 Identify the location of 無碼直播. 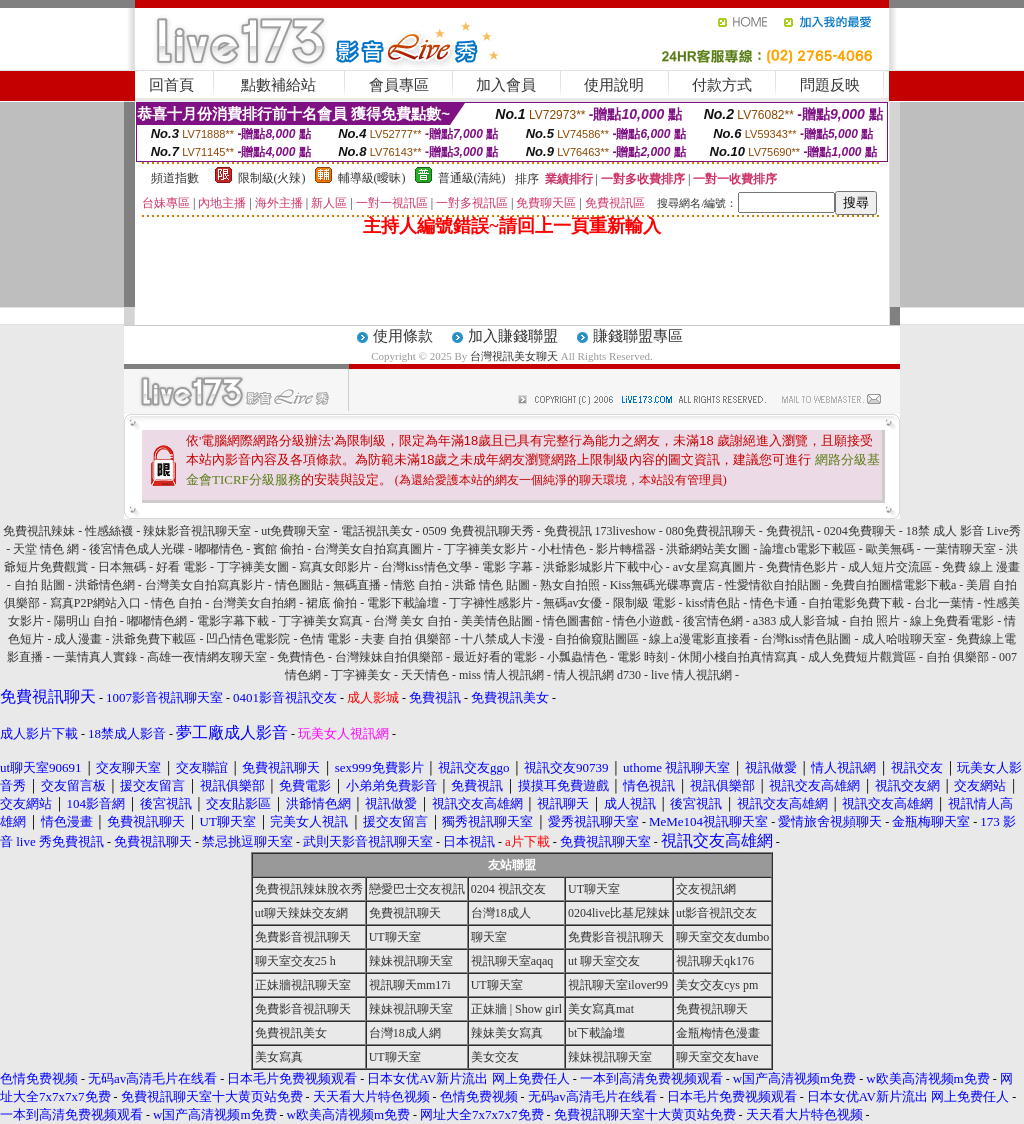
(357, 585).